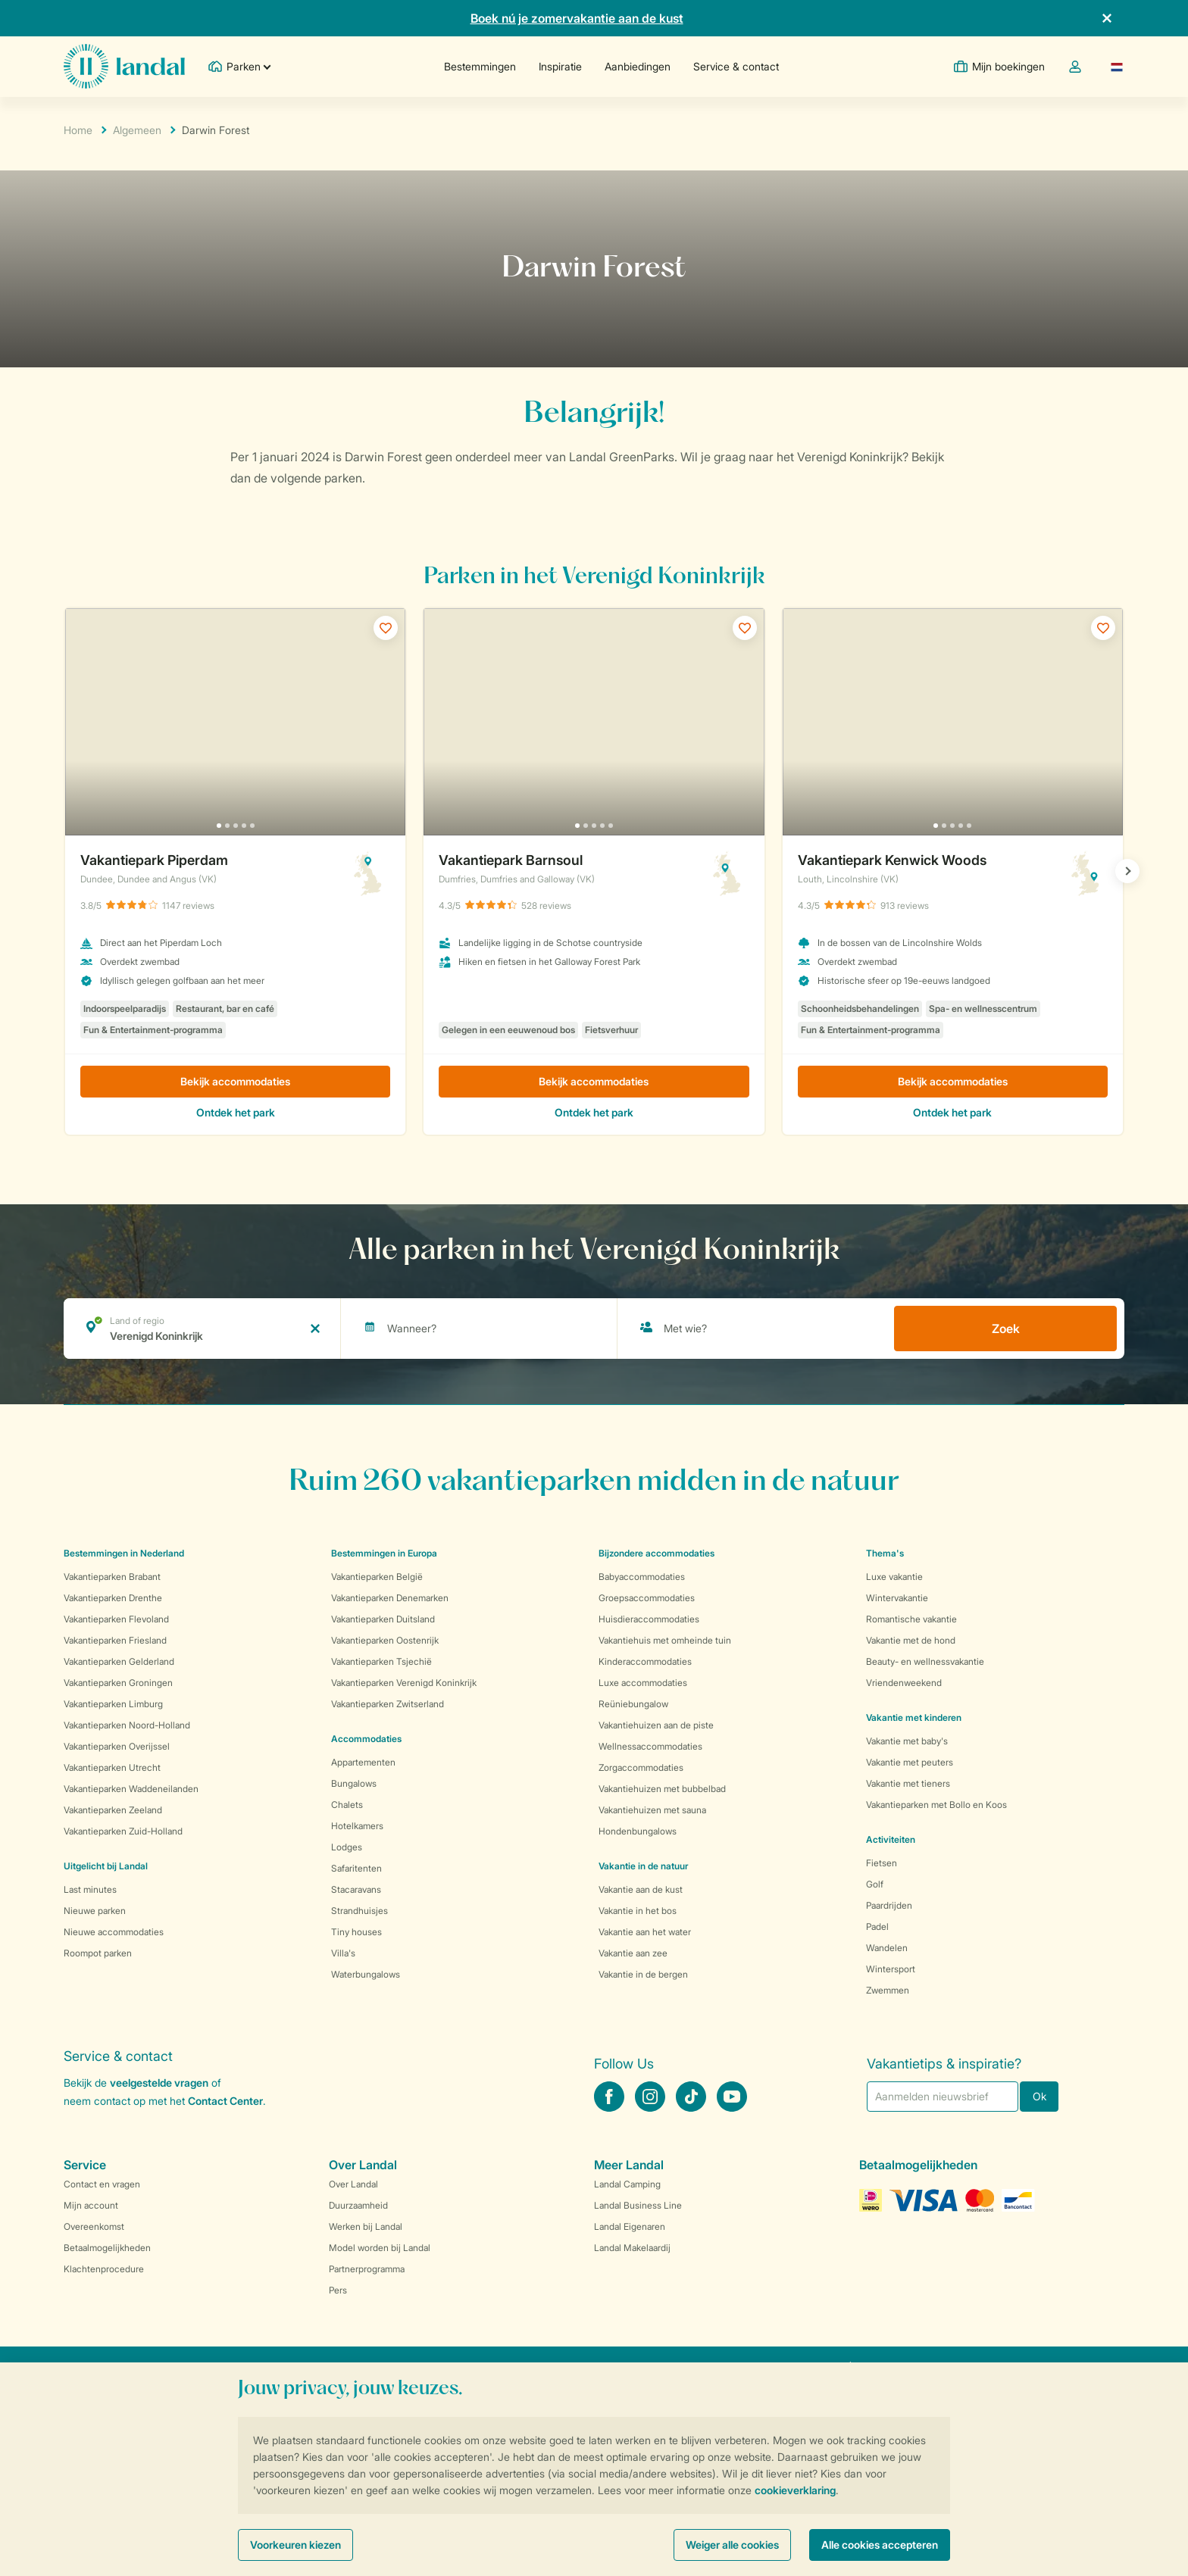 The height and width of the screenshot is (2576, 1188). What do you see at coordinates (353, 2184) in the screenshot?
I see `Over Landal` at bounding box center [353, 2184].